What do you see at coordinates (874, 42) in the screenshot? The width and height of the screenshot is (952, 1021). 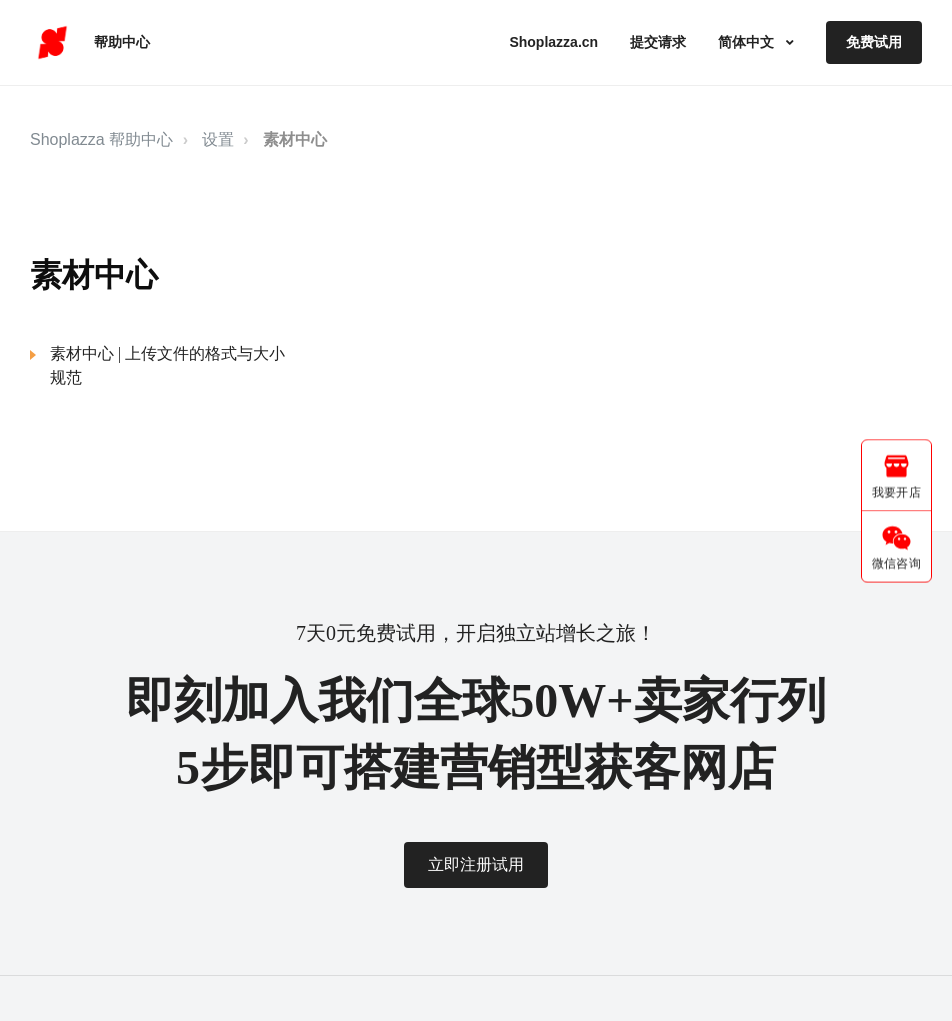 I see `免费试用` at bounding box center [874, 42].